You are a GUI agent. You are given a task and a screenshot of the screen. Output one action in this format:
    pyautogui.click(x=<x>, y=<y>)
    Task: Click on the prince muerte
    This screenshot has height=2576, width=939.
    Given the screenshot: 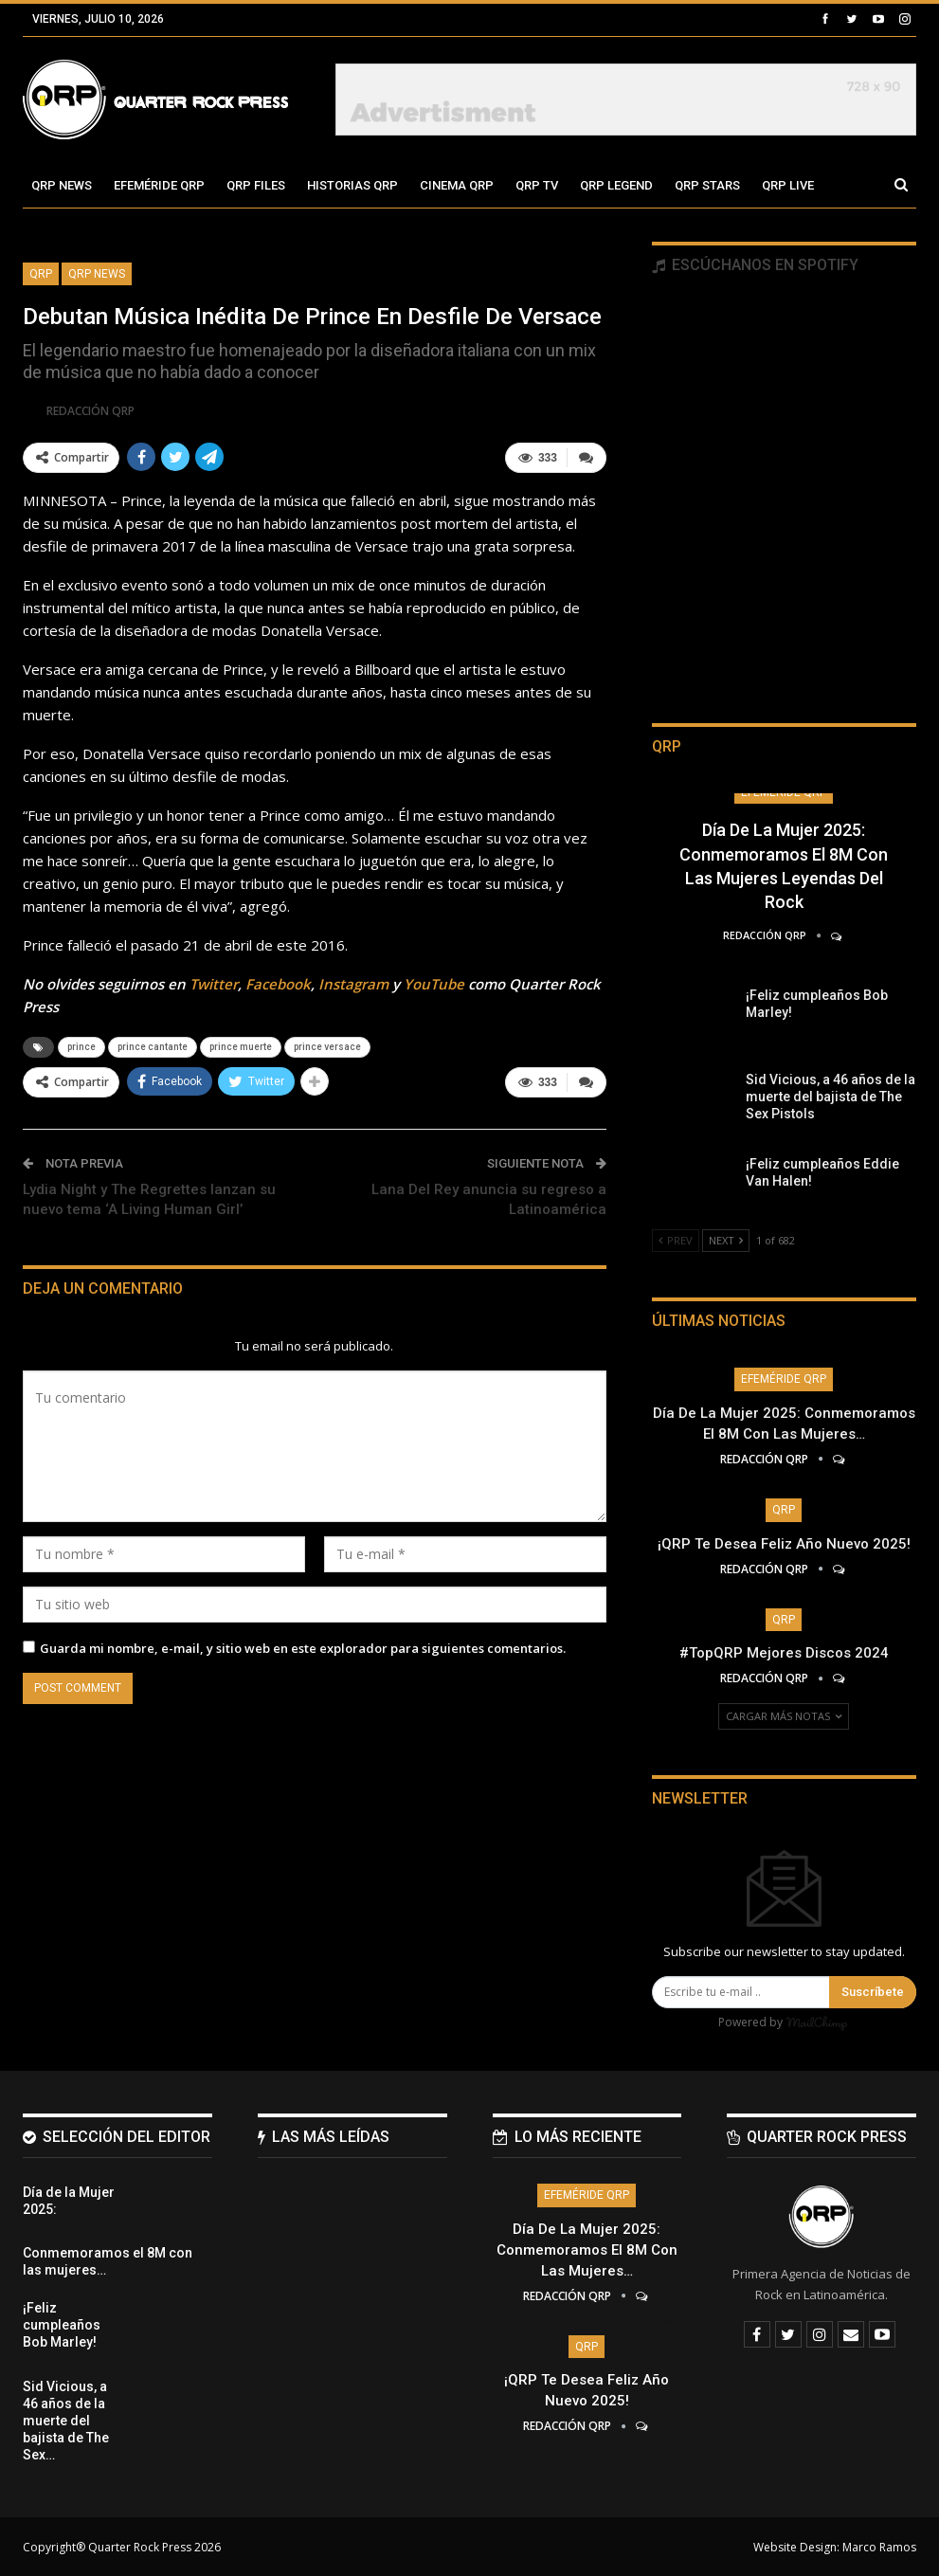 What is the action you would take?
    pyautogui.click(x=240, y=1047)
    